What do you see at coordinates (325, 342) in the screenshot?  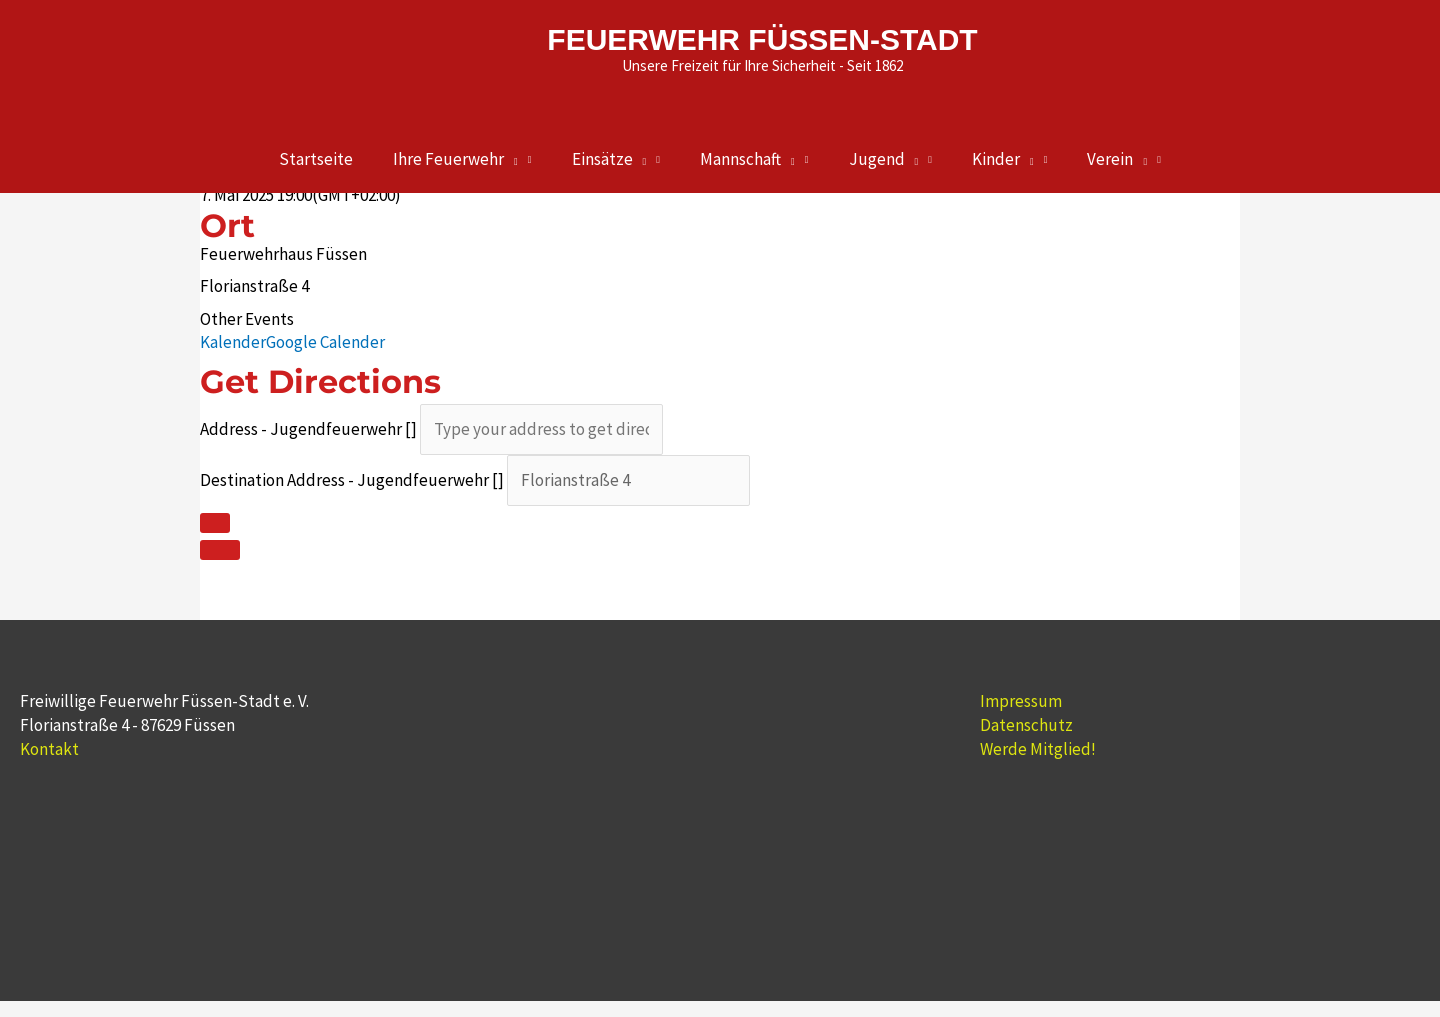 I see `Google Calender` at bounding box center [325, 342].